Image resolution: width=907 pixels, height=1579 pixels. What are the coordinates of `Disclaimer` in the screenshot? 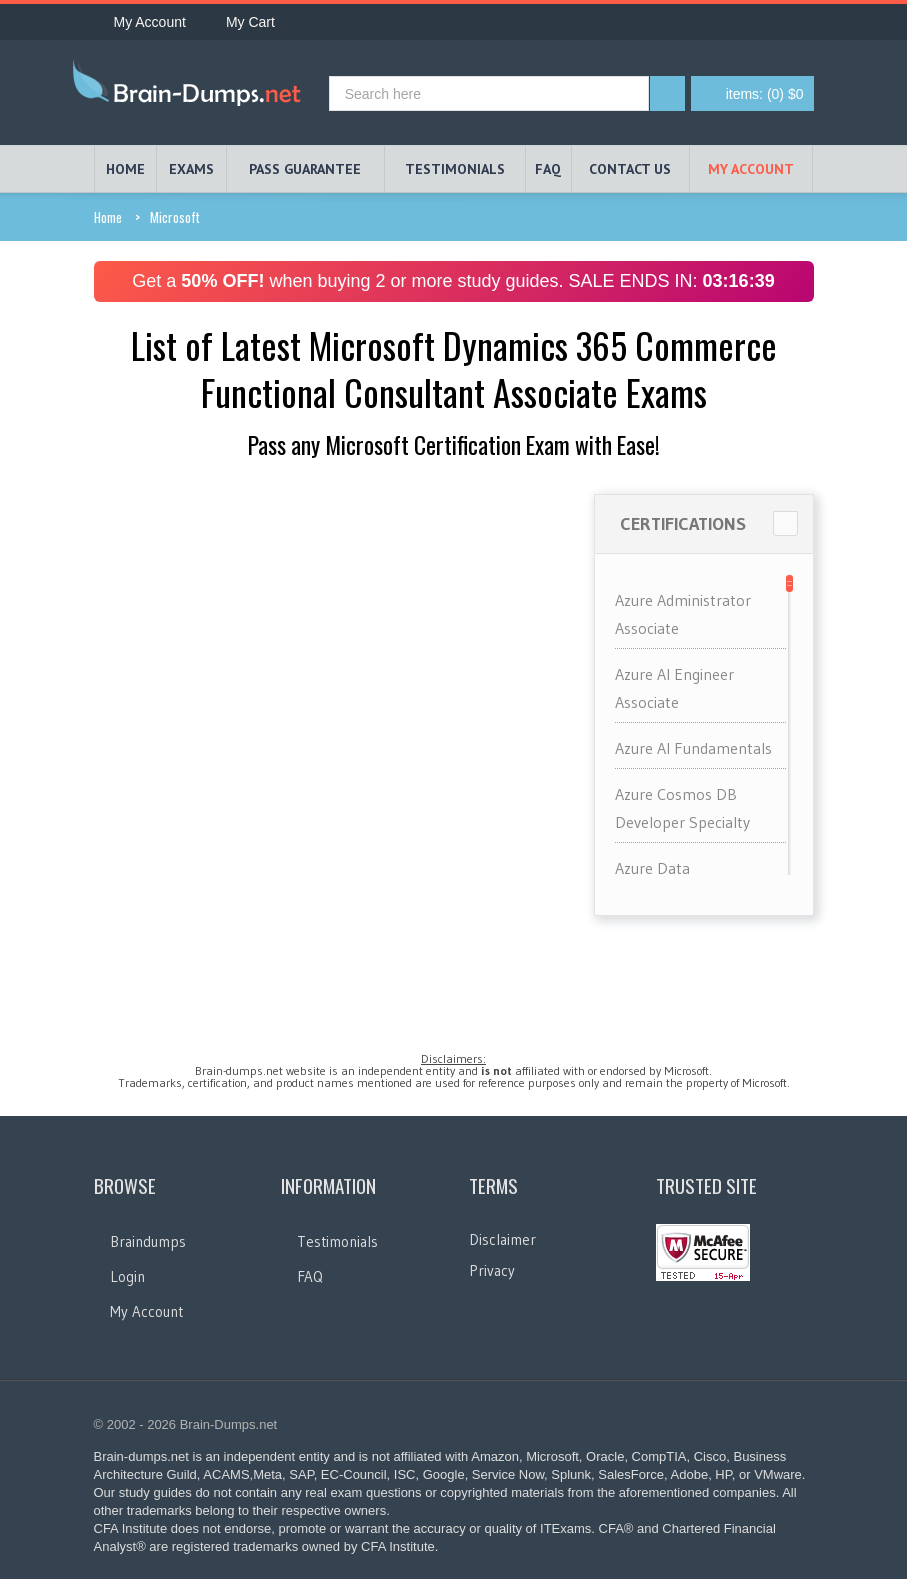 It's located at (502, 1239).